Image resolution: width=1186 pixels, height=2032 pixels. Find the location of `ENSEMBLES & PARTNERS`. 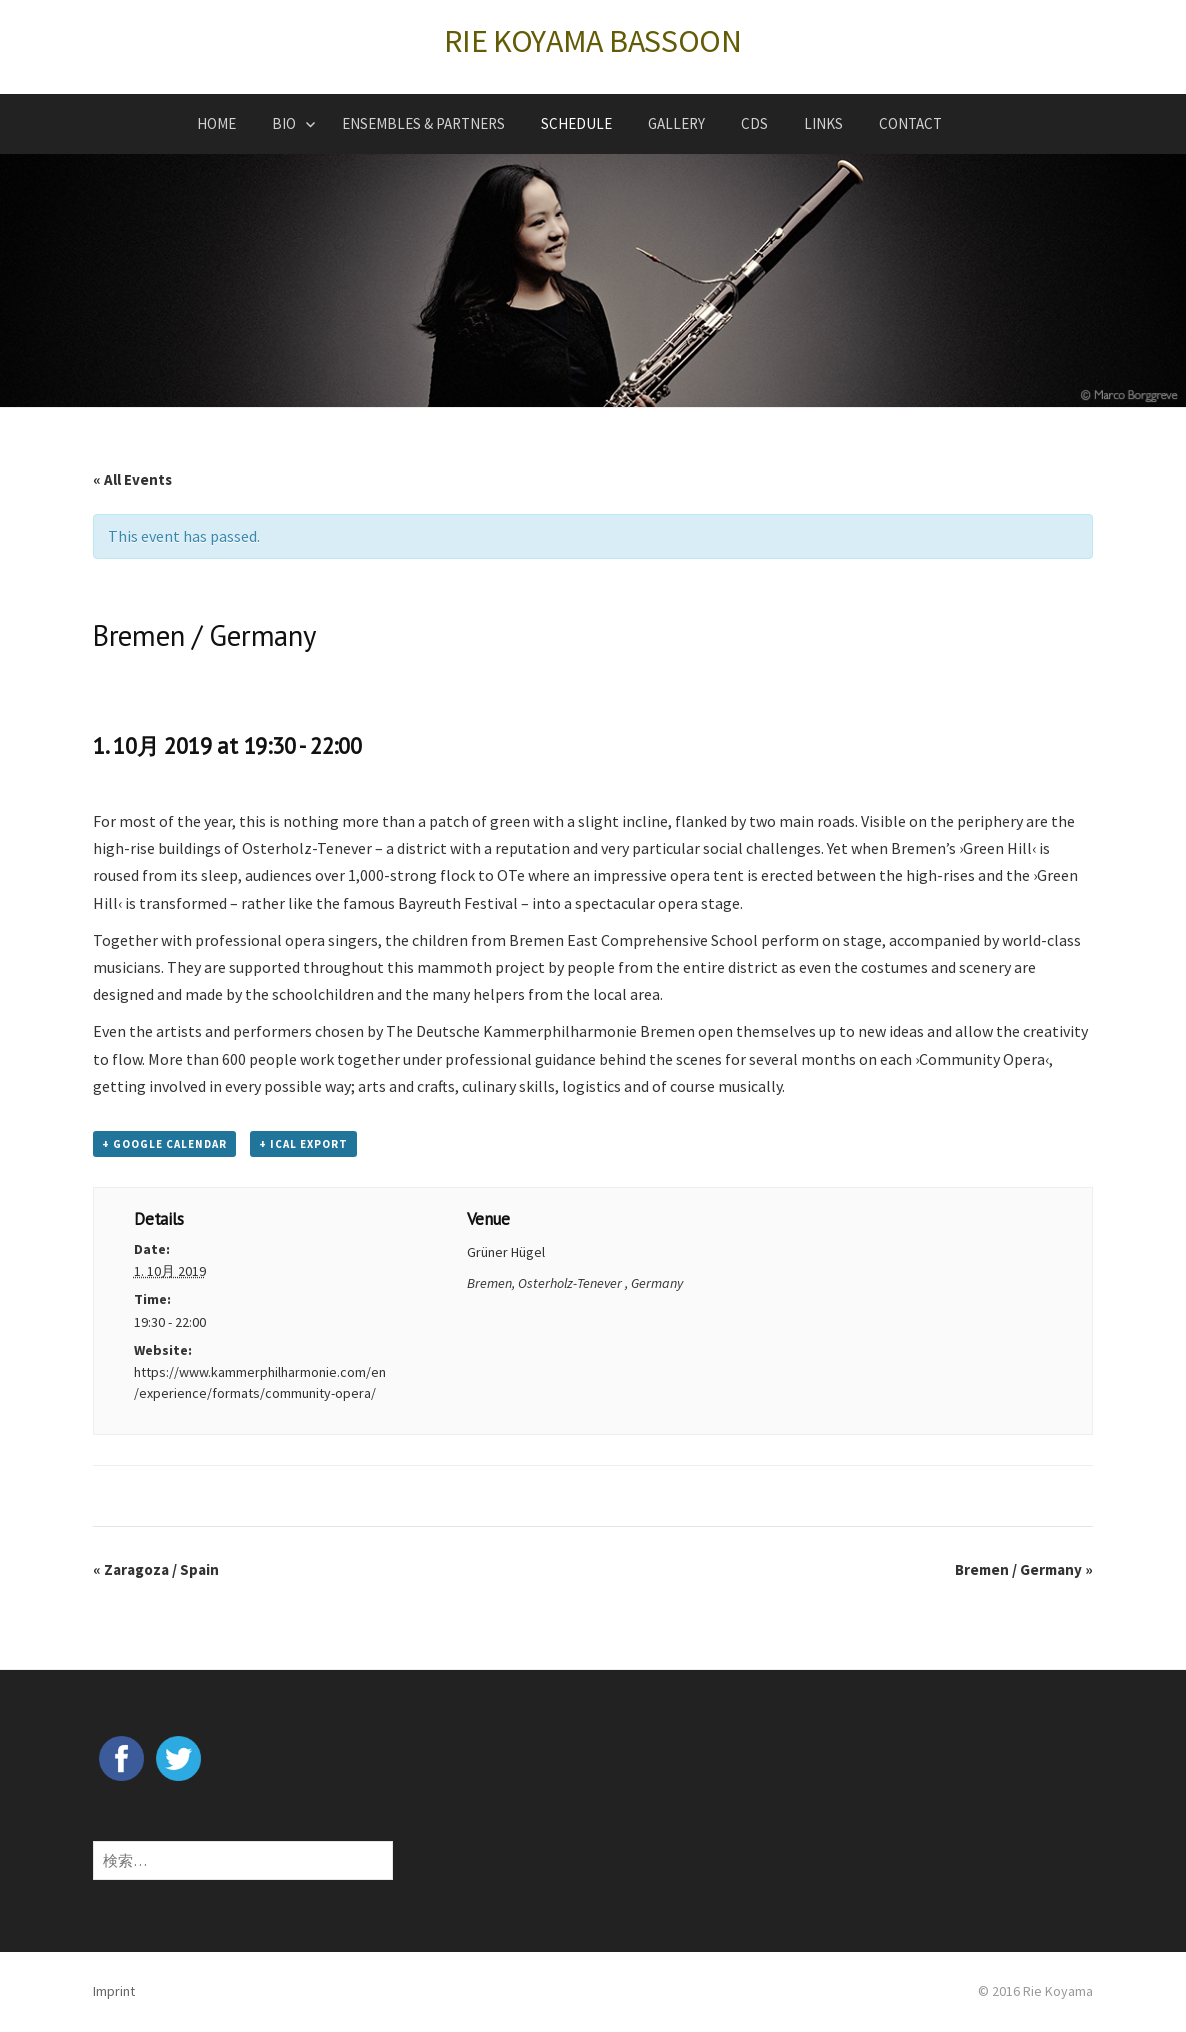

ENSEMBLES & PARTNERS is located at coordinates (423, 123).